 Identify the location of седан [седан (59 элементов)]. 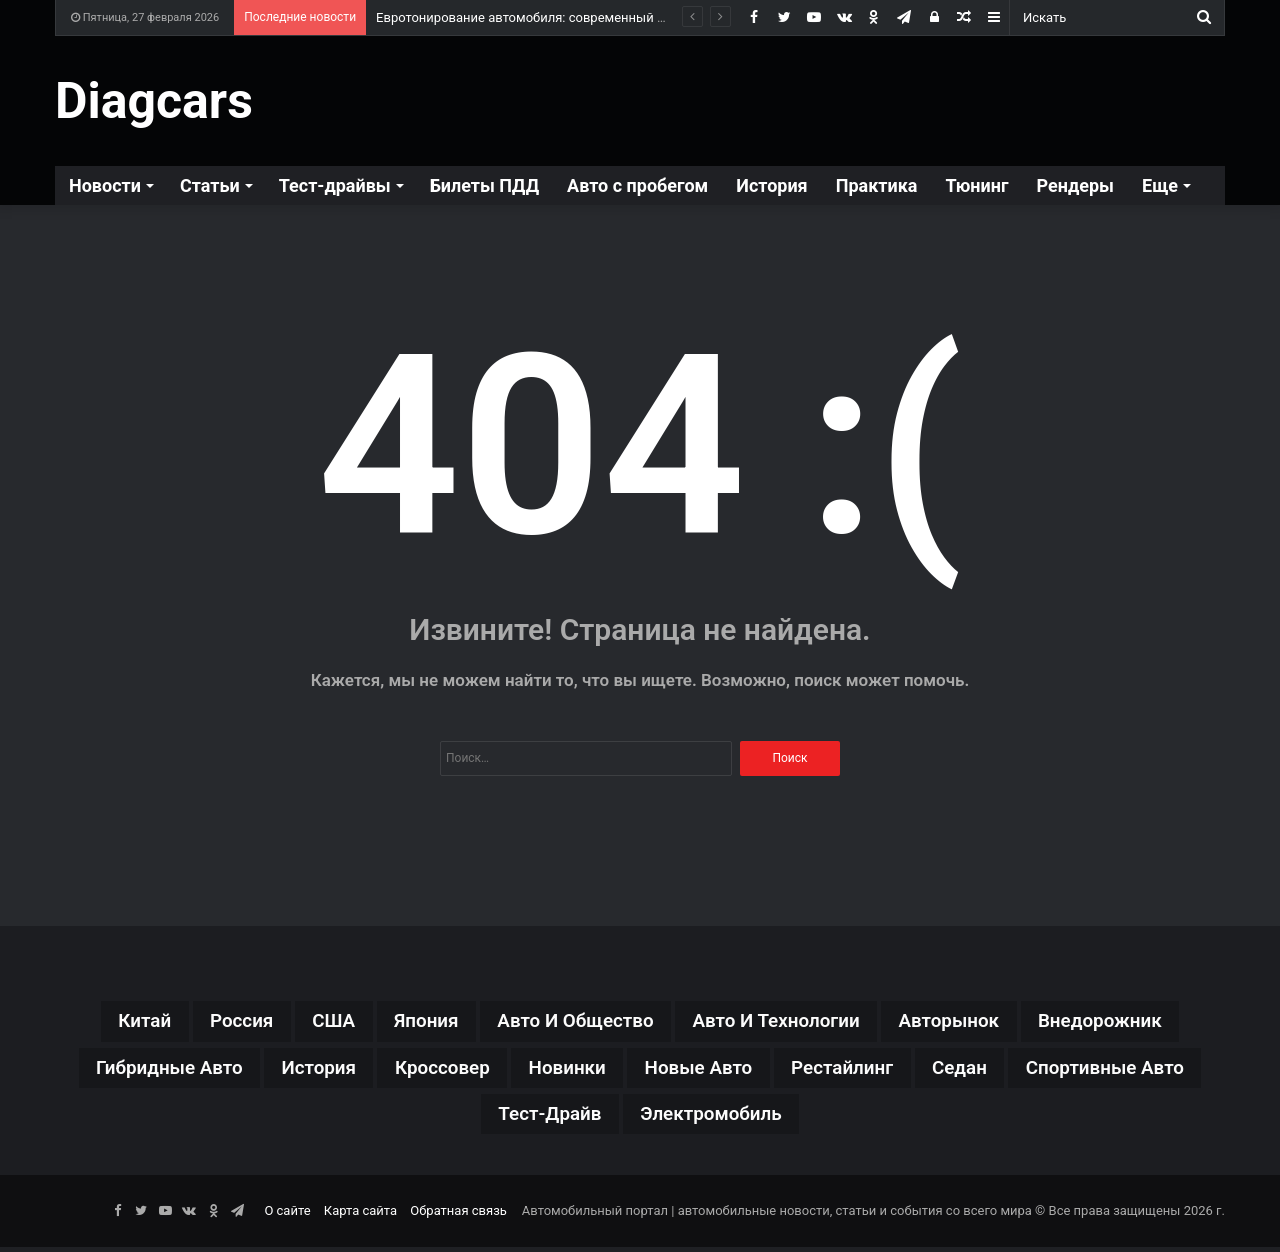
(1080, 1070).